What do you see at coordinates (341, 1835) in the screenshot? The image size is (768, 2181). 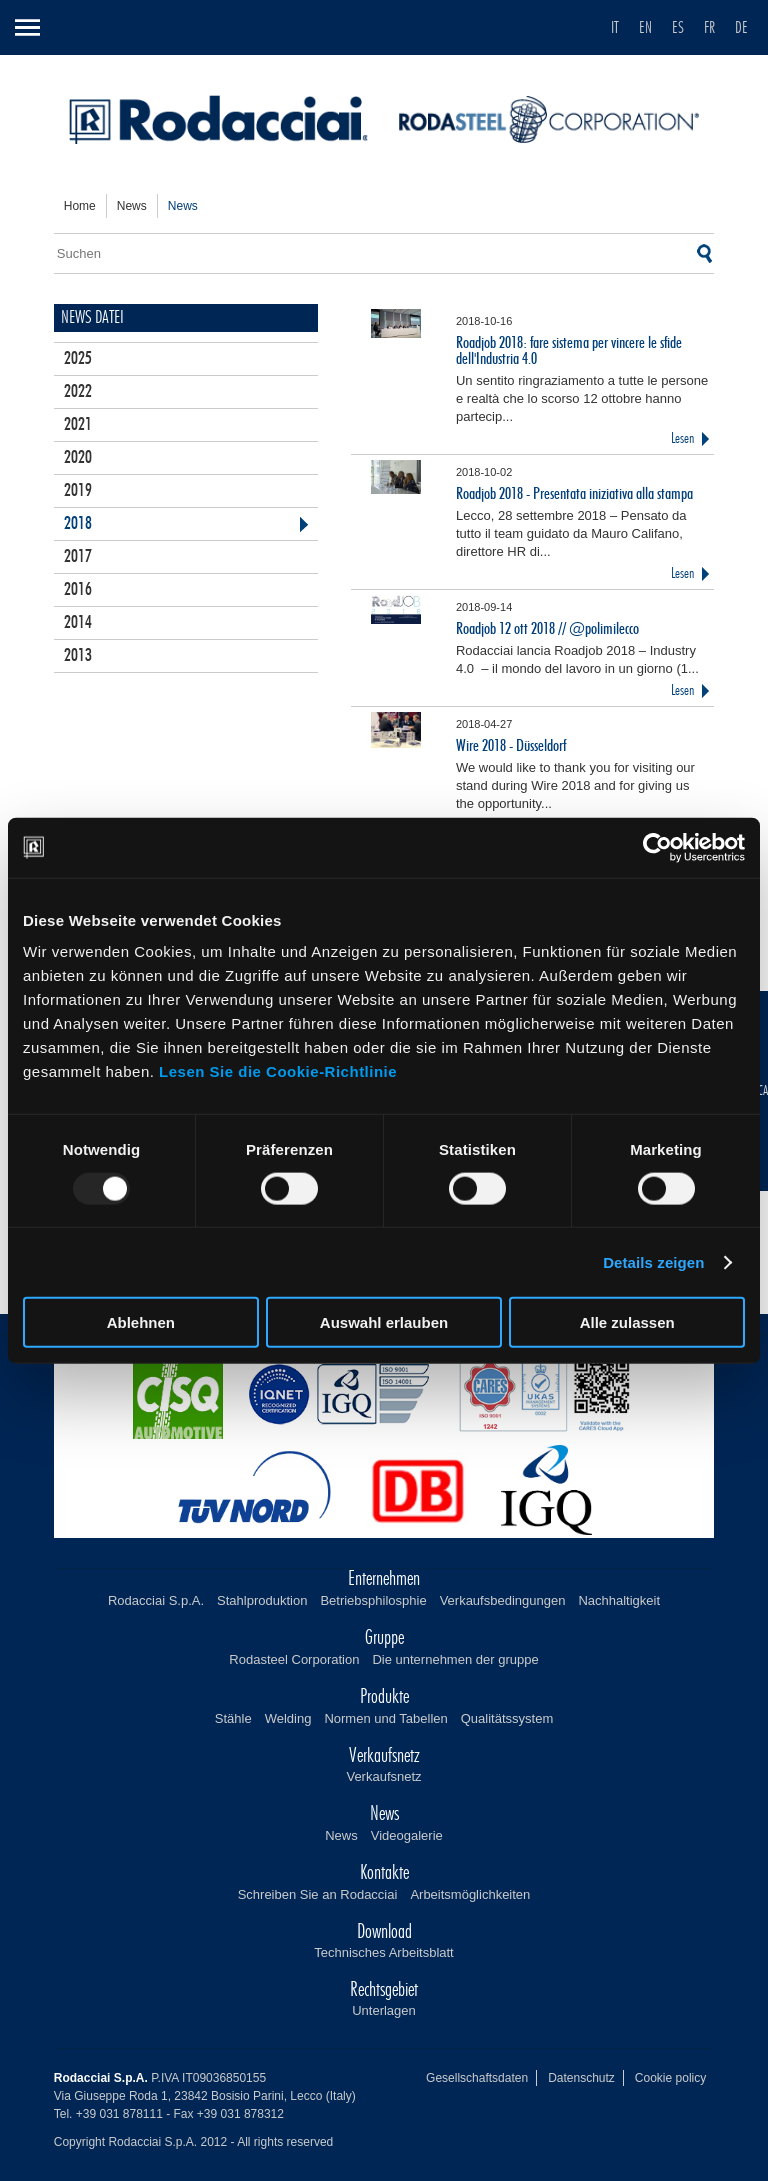 I see `News` at bounding box center [341, 1835].